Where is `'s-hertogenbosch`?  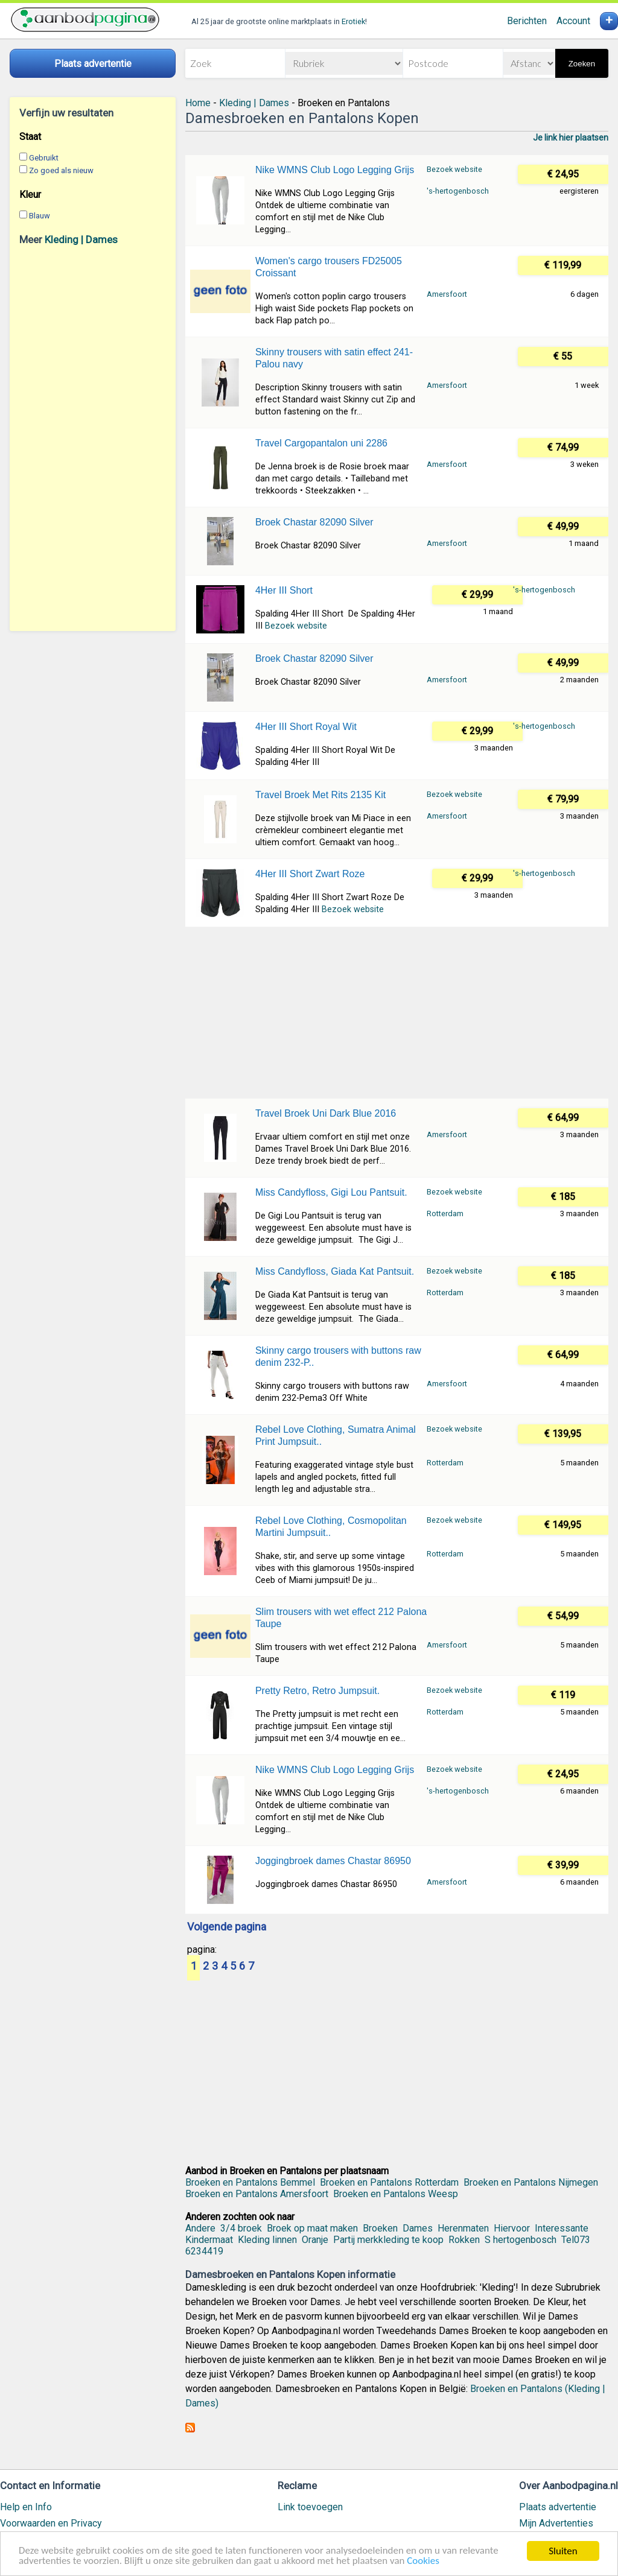 's-hertogenbosch is located at coordinates (458, 190).